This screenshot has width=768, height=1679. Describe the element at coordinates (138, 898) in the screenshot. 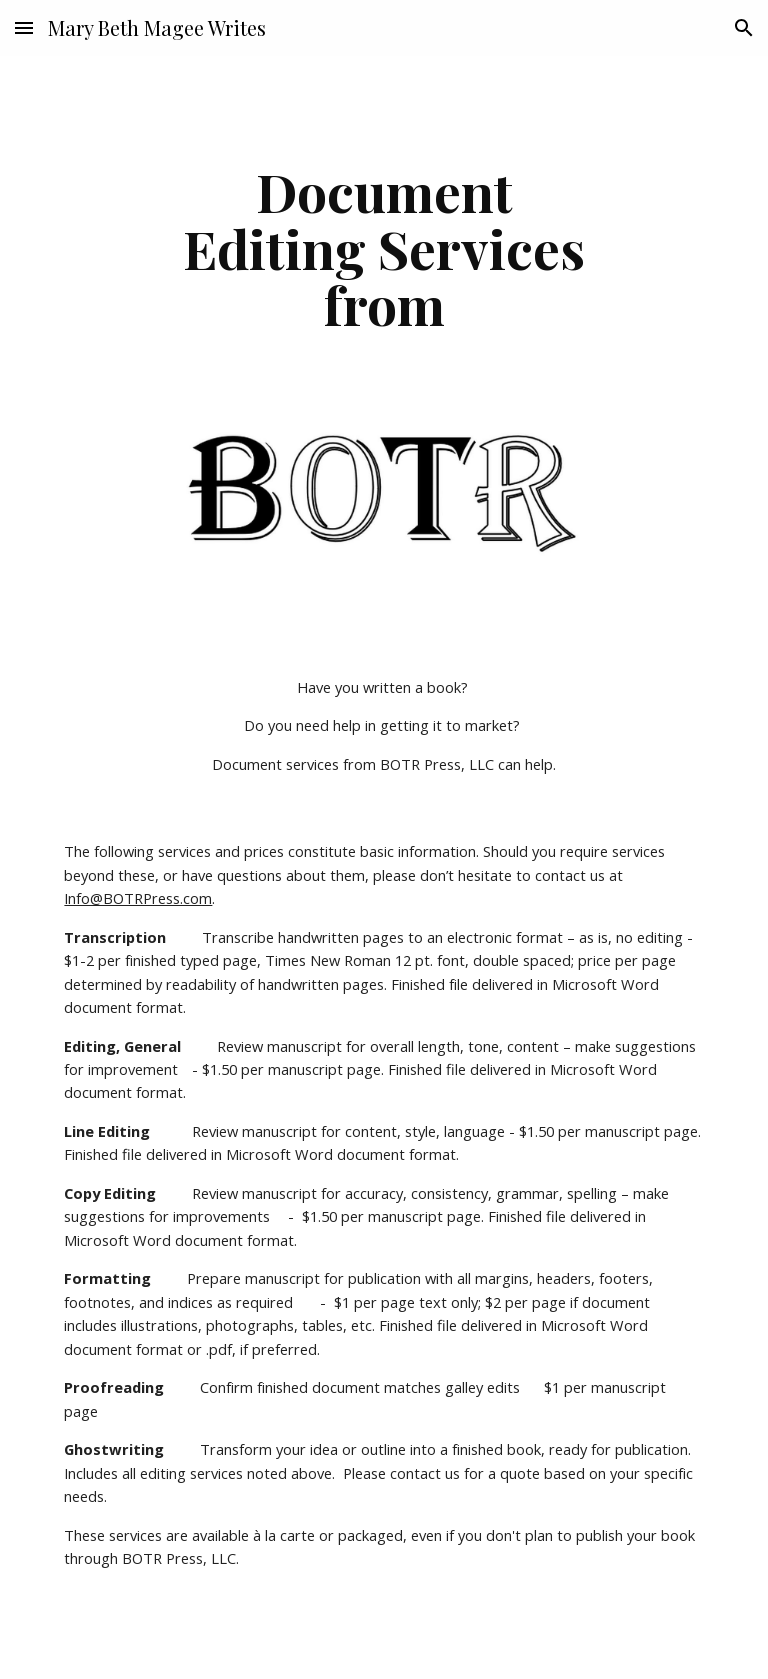

I see `Info@BOTRPress.com` at that location.